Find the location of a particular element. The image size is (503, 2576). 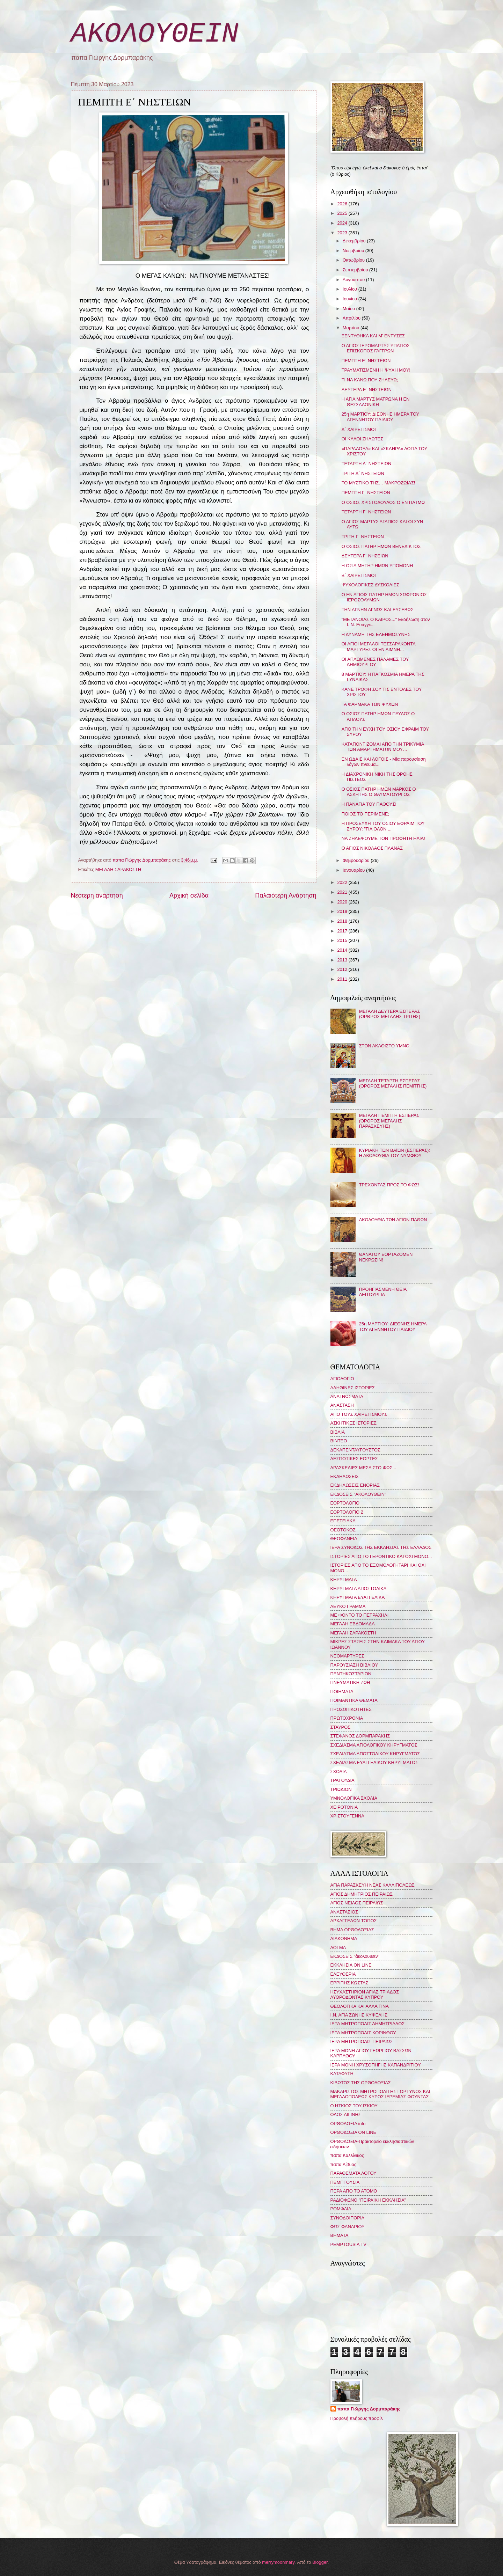

ΥΜΝΟΛΟΓΙΚΑ ΣΧΟΛΙΑ is located at coordinates (354, 1798).